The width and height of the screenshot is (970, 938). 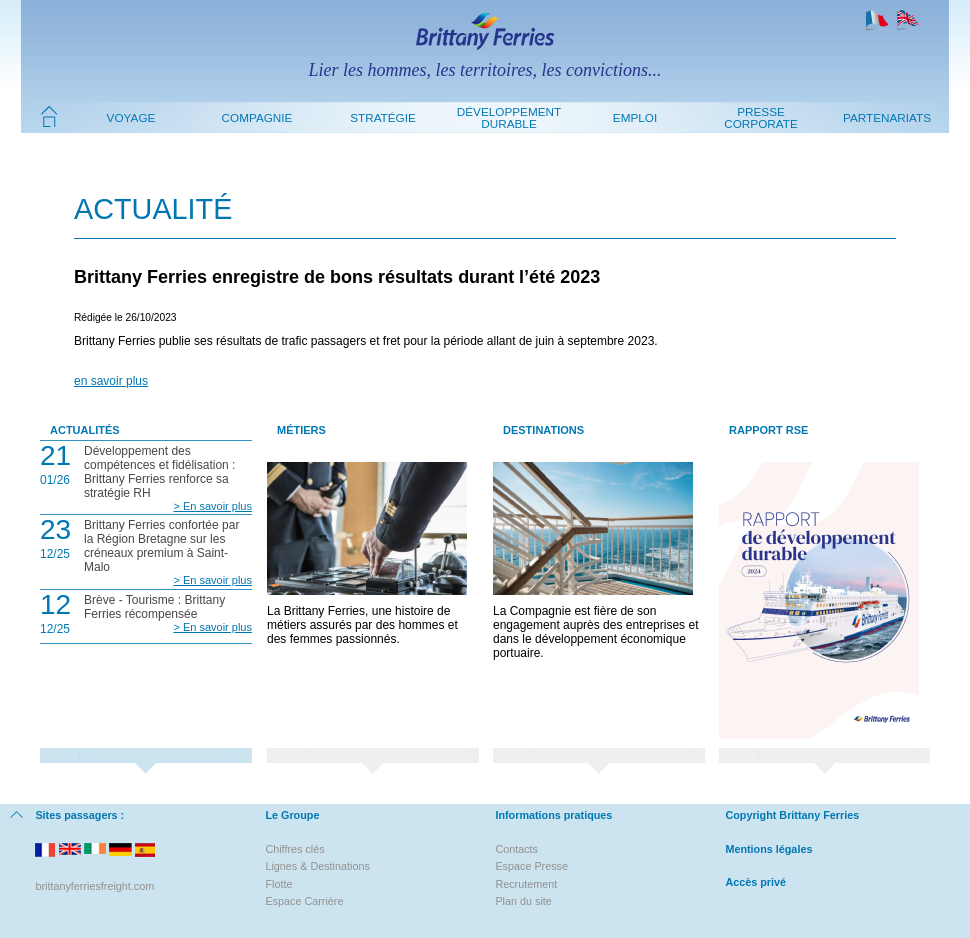 What do you see at coordinates (635, 117) in the screenshot?
I see `Emploi` at bounding box center [635, 117].